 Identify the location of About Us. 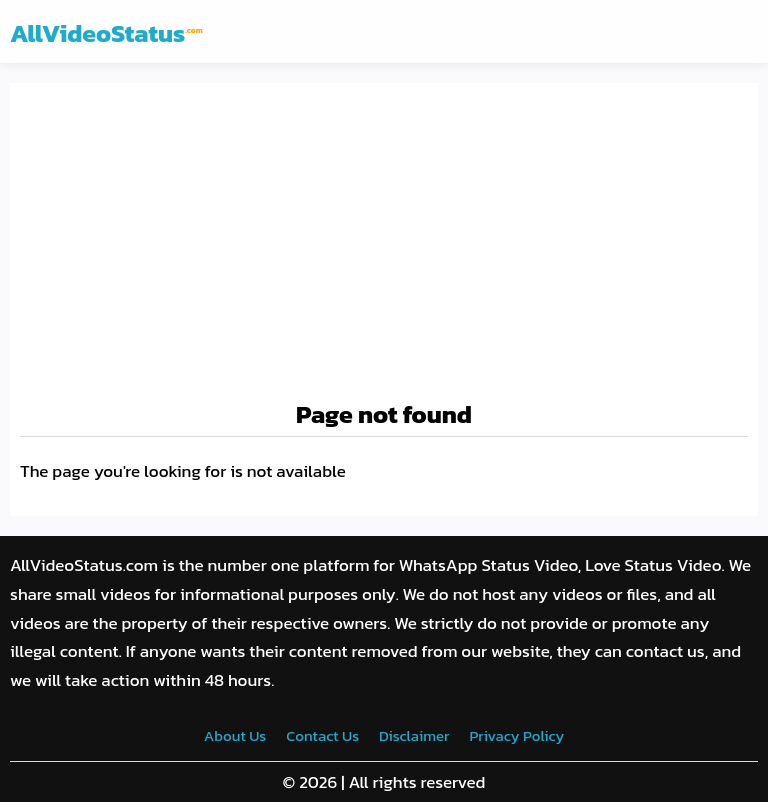
(235, 735).